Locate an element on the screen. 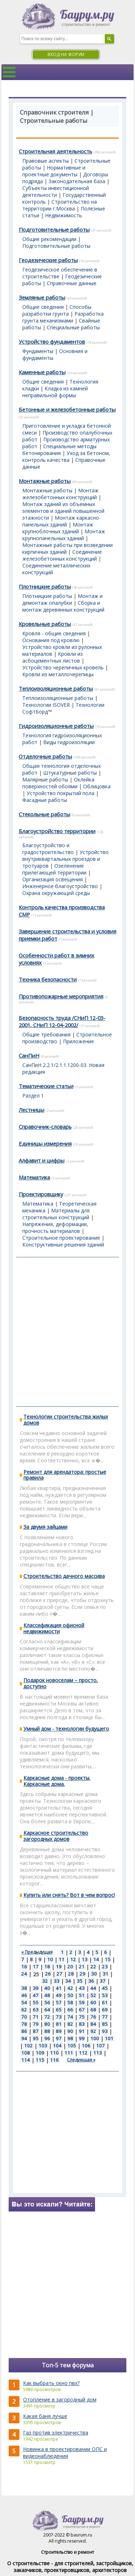  Кладка из камней неправильной формы is located at coordinates (55, 392).